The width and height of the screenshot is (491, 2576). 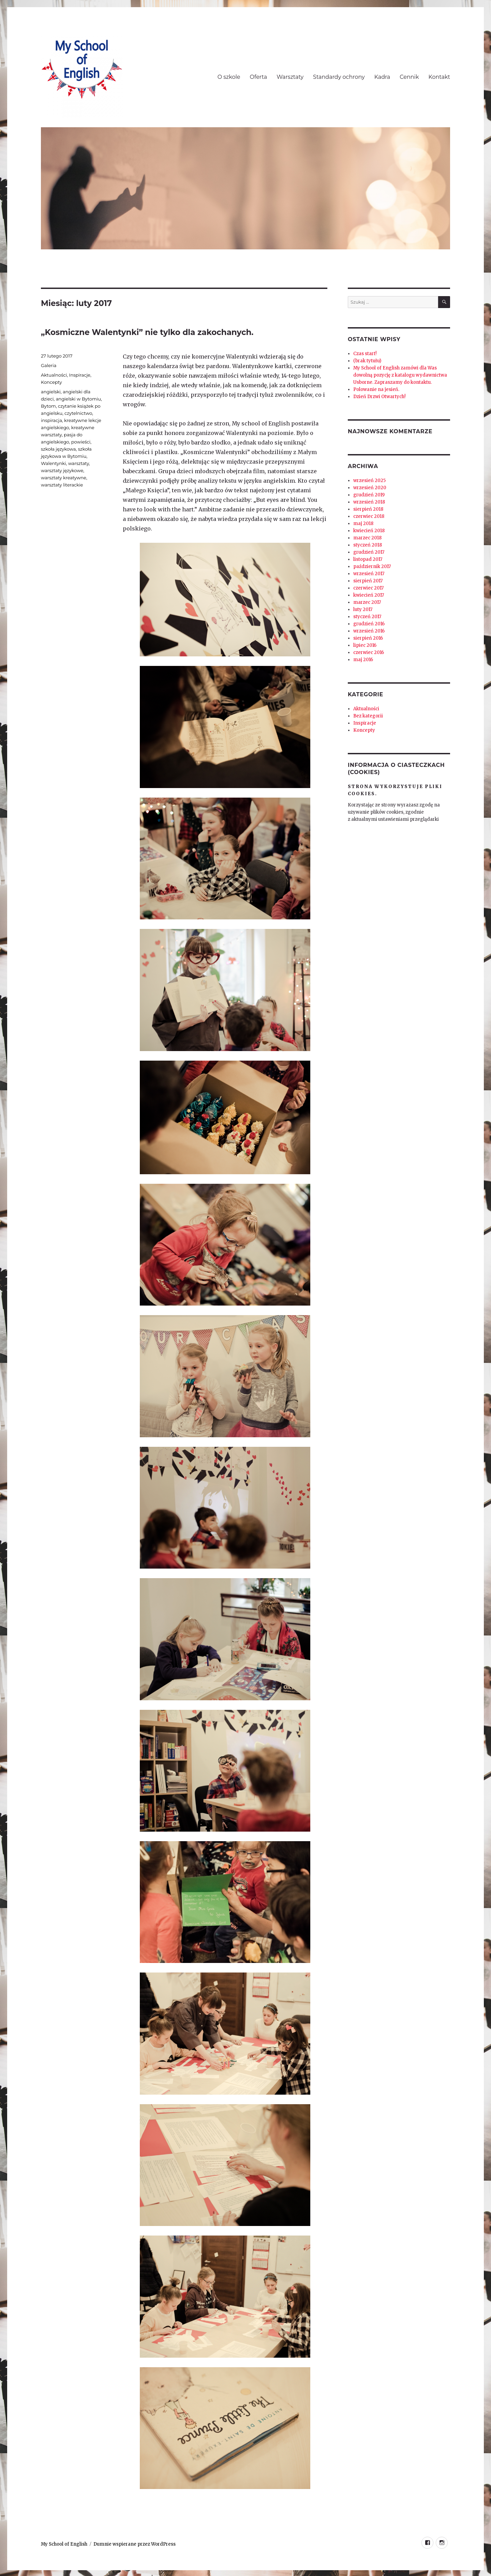 I want to click on sierpień 2016, so click(x=368, y=638).